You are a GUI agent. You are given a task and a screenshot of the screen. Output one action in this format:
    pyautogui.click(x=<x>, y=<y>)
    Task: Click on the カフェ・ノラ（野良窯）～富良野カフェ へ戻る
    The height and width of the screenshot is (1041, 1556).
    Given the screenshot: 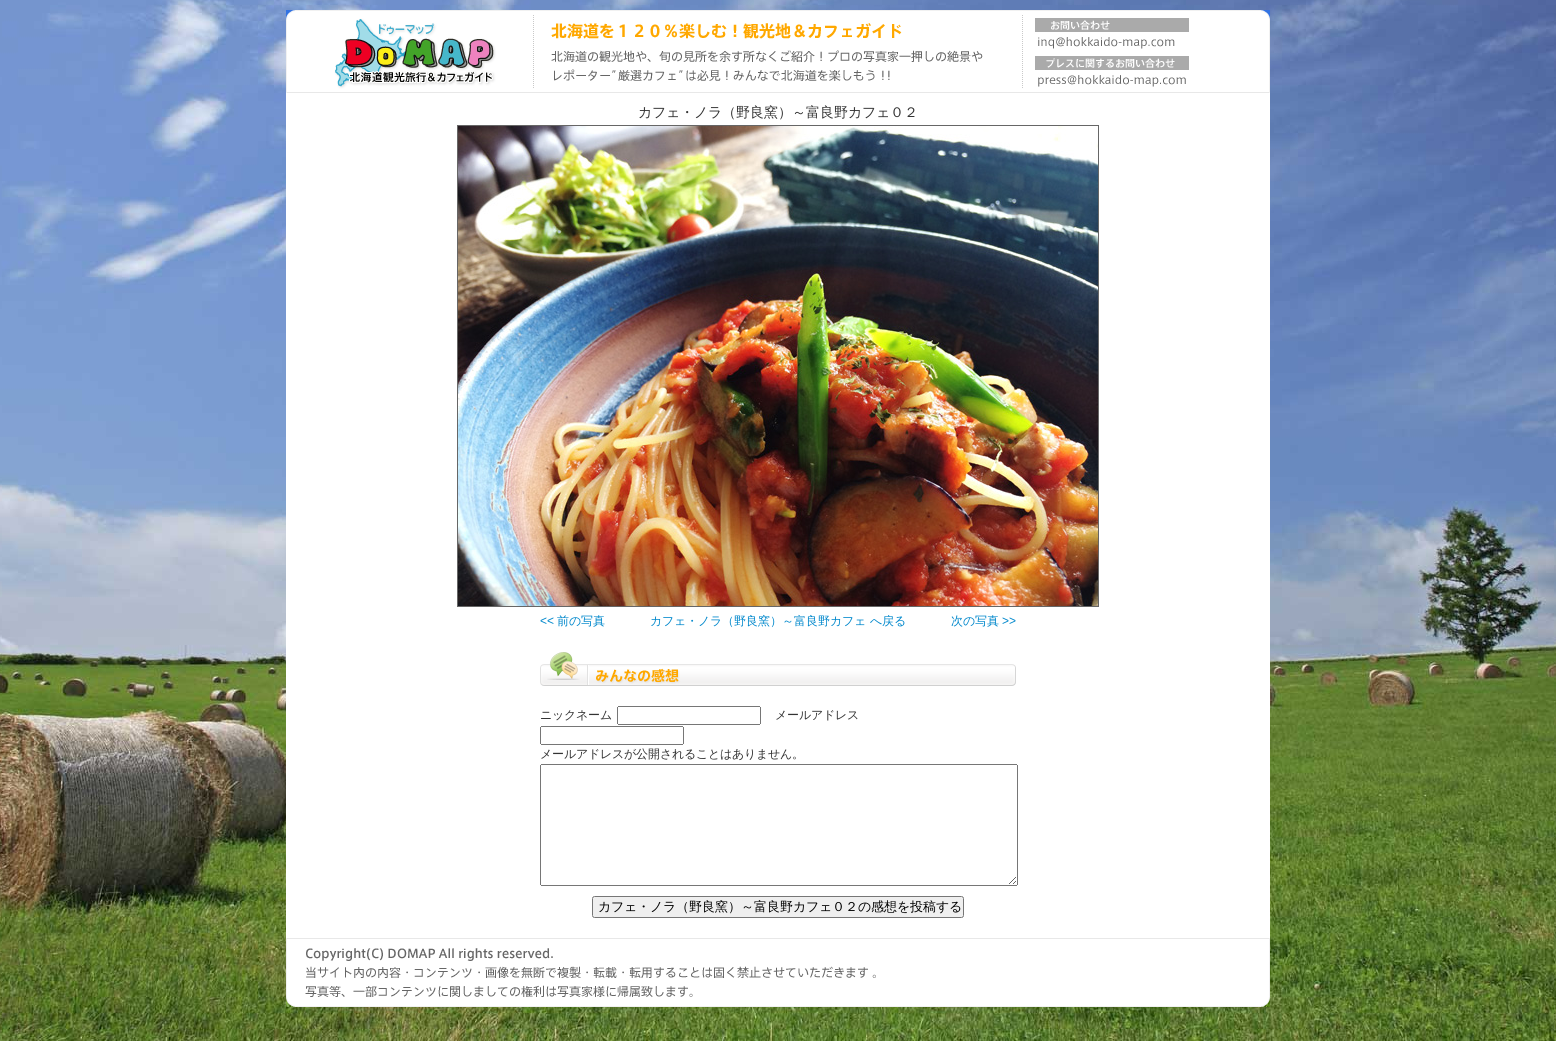 What is the action you would take?
    pyautogui.click(x=777, y=621)
    